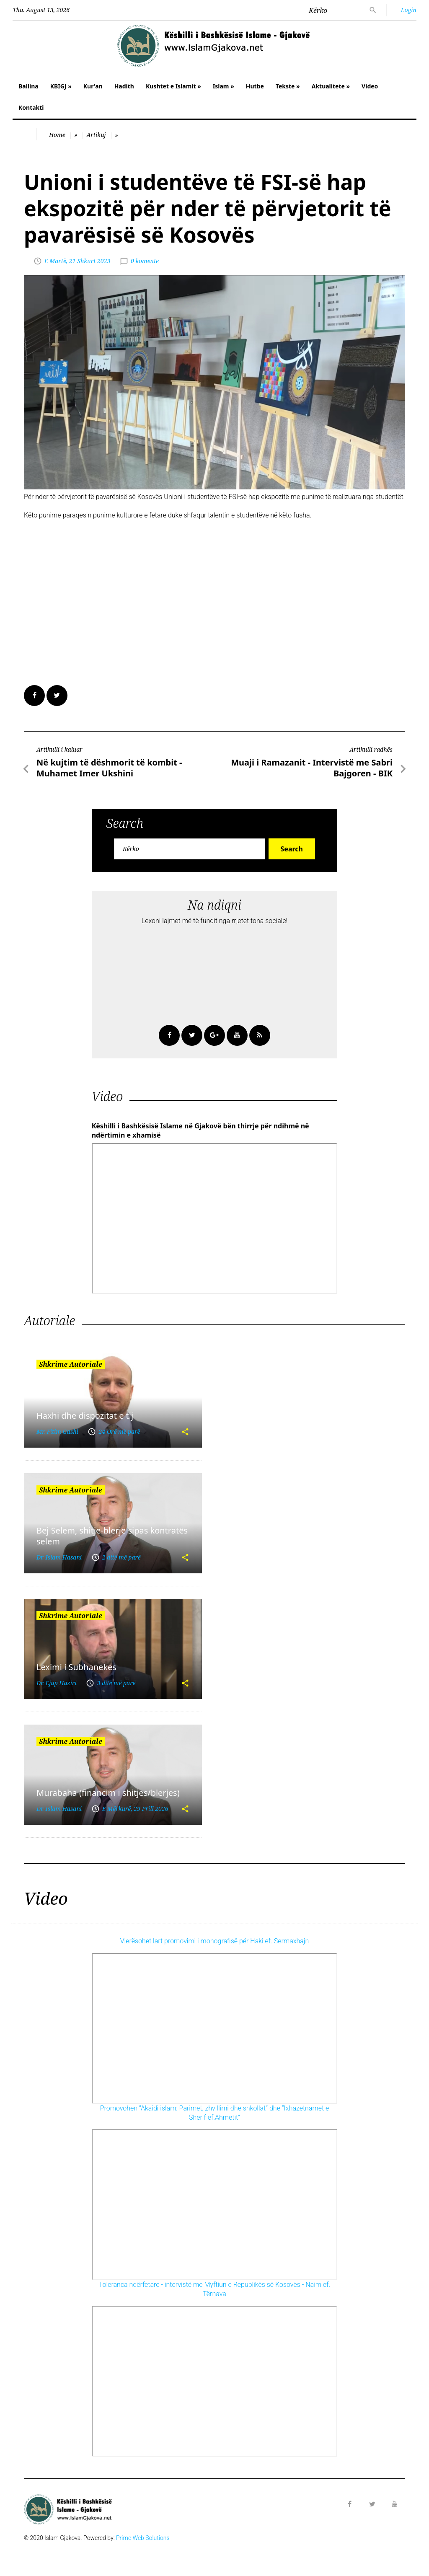 This screenshot has width=429, height=2576. I want to click on Hutbe, so click(255, 86).